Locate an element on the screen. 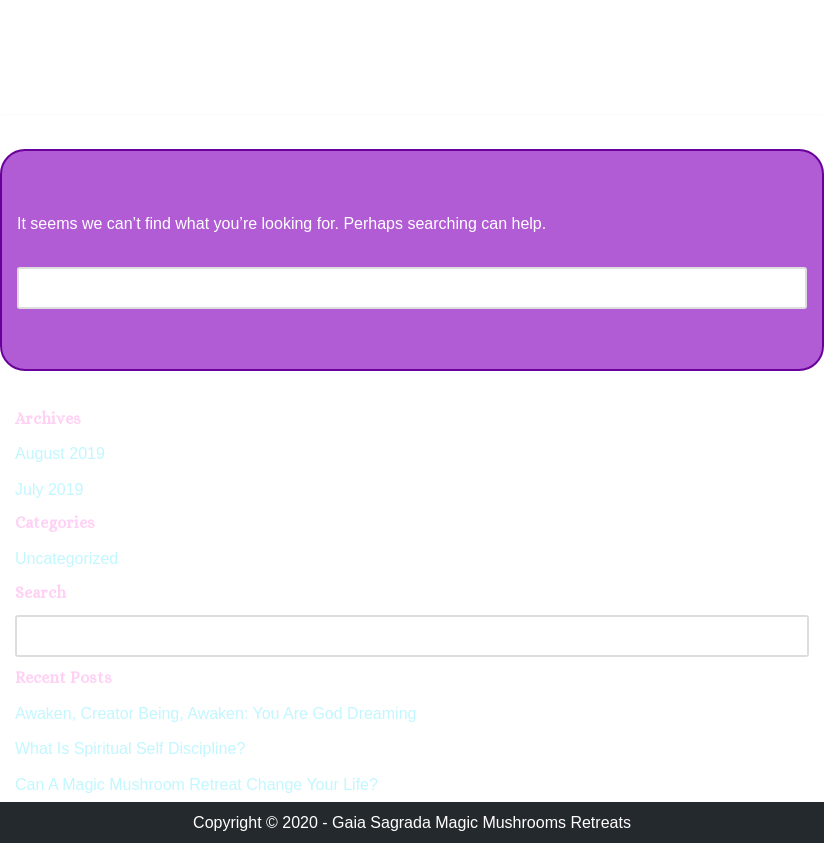  July 2019 is located at coordinates (49, 489).